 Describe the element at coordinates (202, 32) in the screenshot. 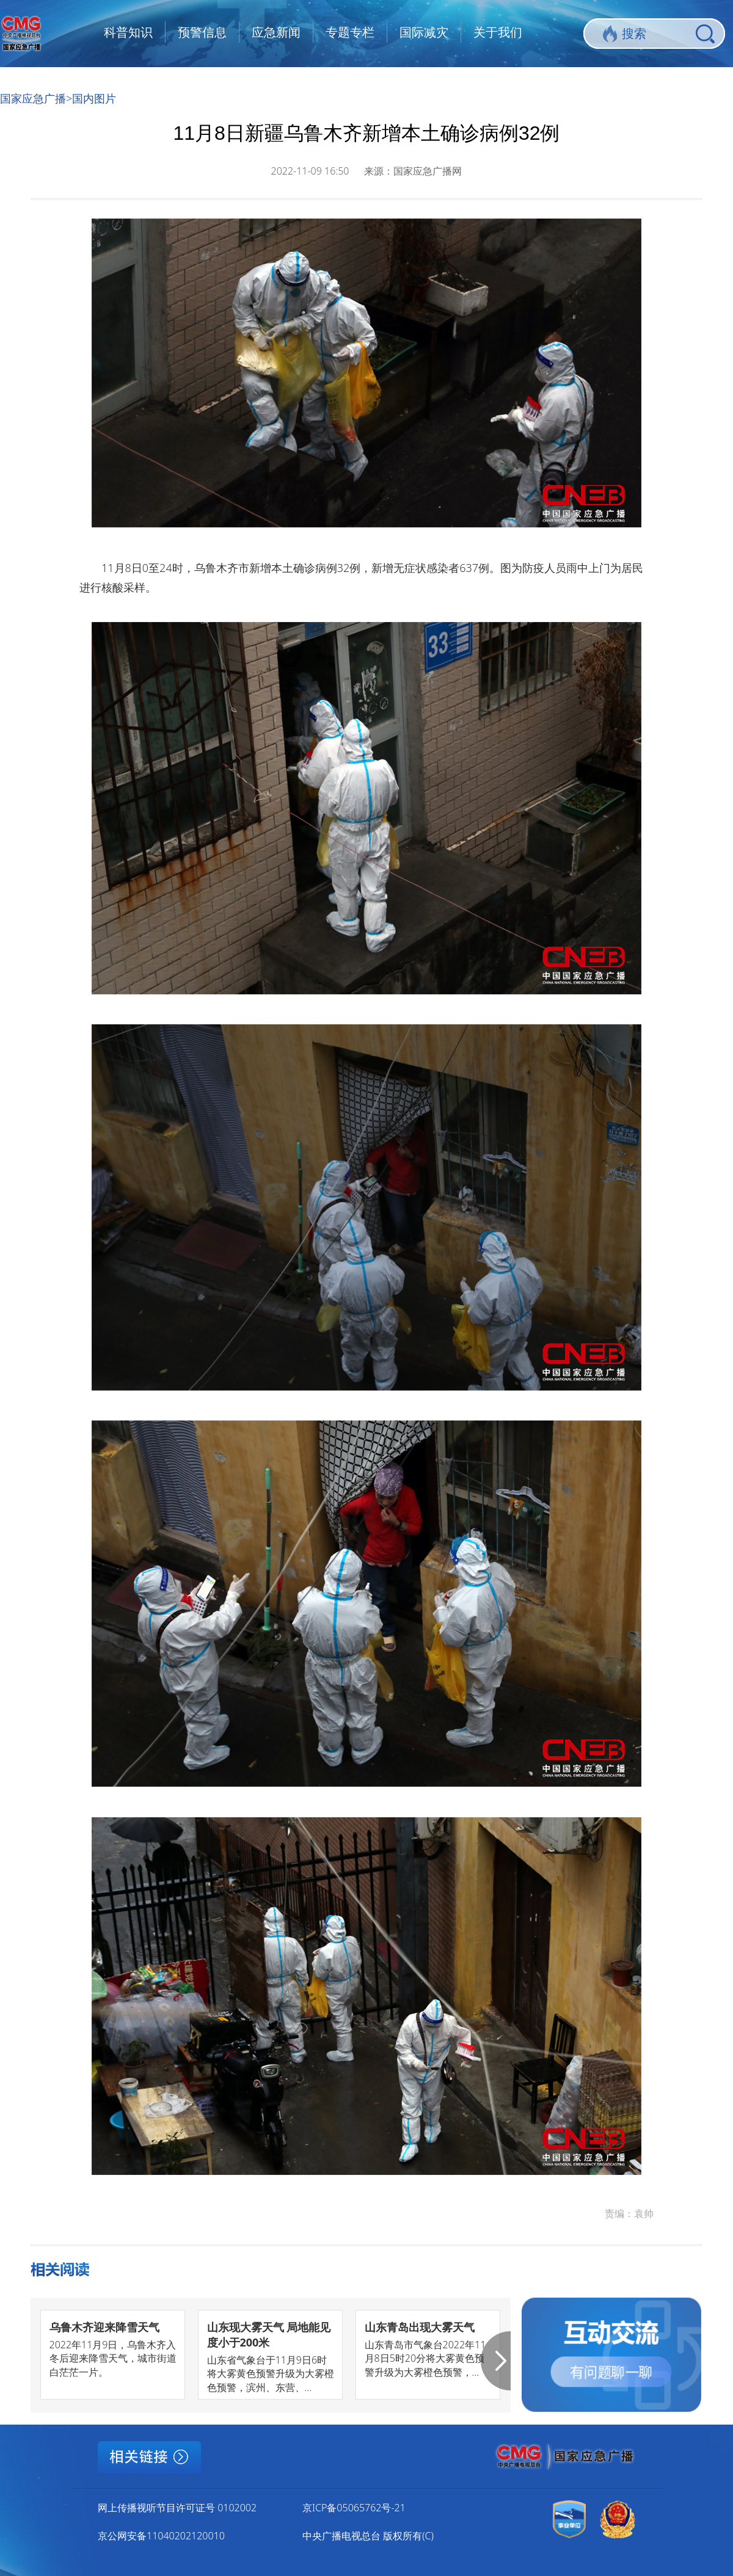

I see `预警信息` at that location.